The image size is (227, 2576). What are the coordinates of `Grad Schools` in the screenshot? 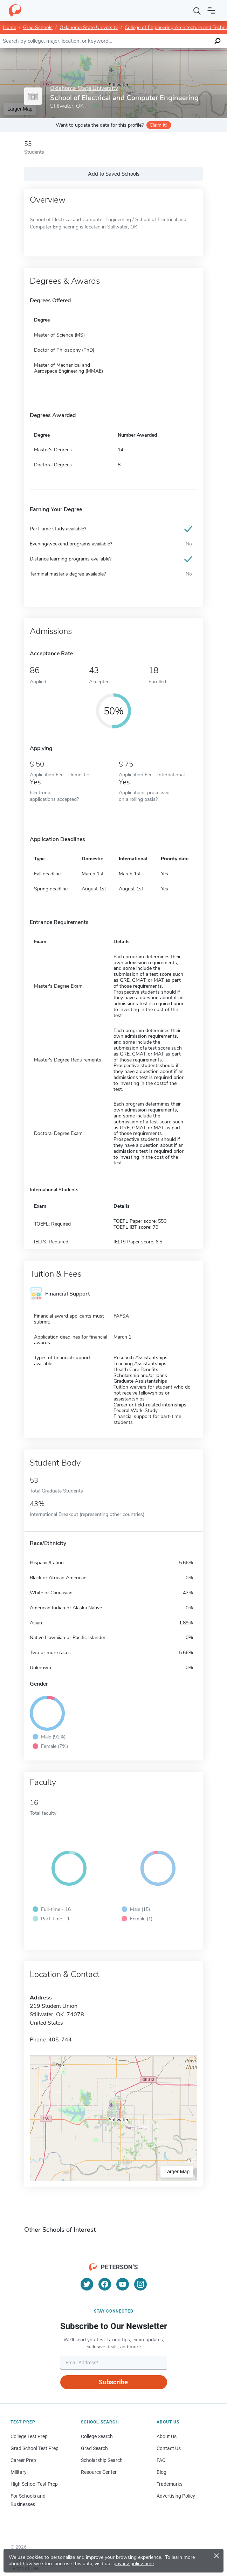 It's located at (38, 27).